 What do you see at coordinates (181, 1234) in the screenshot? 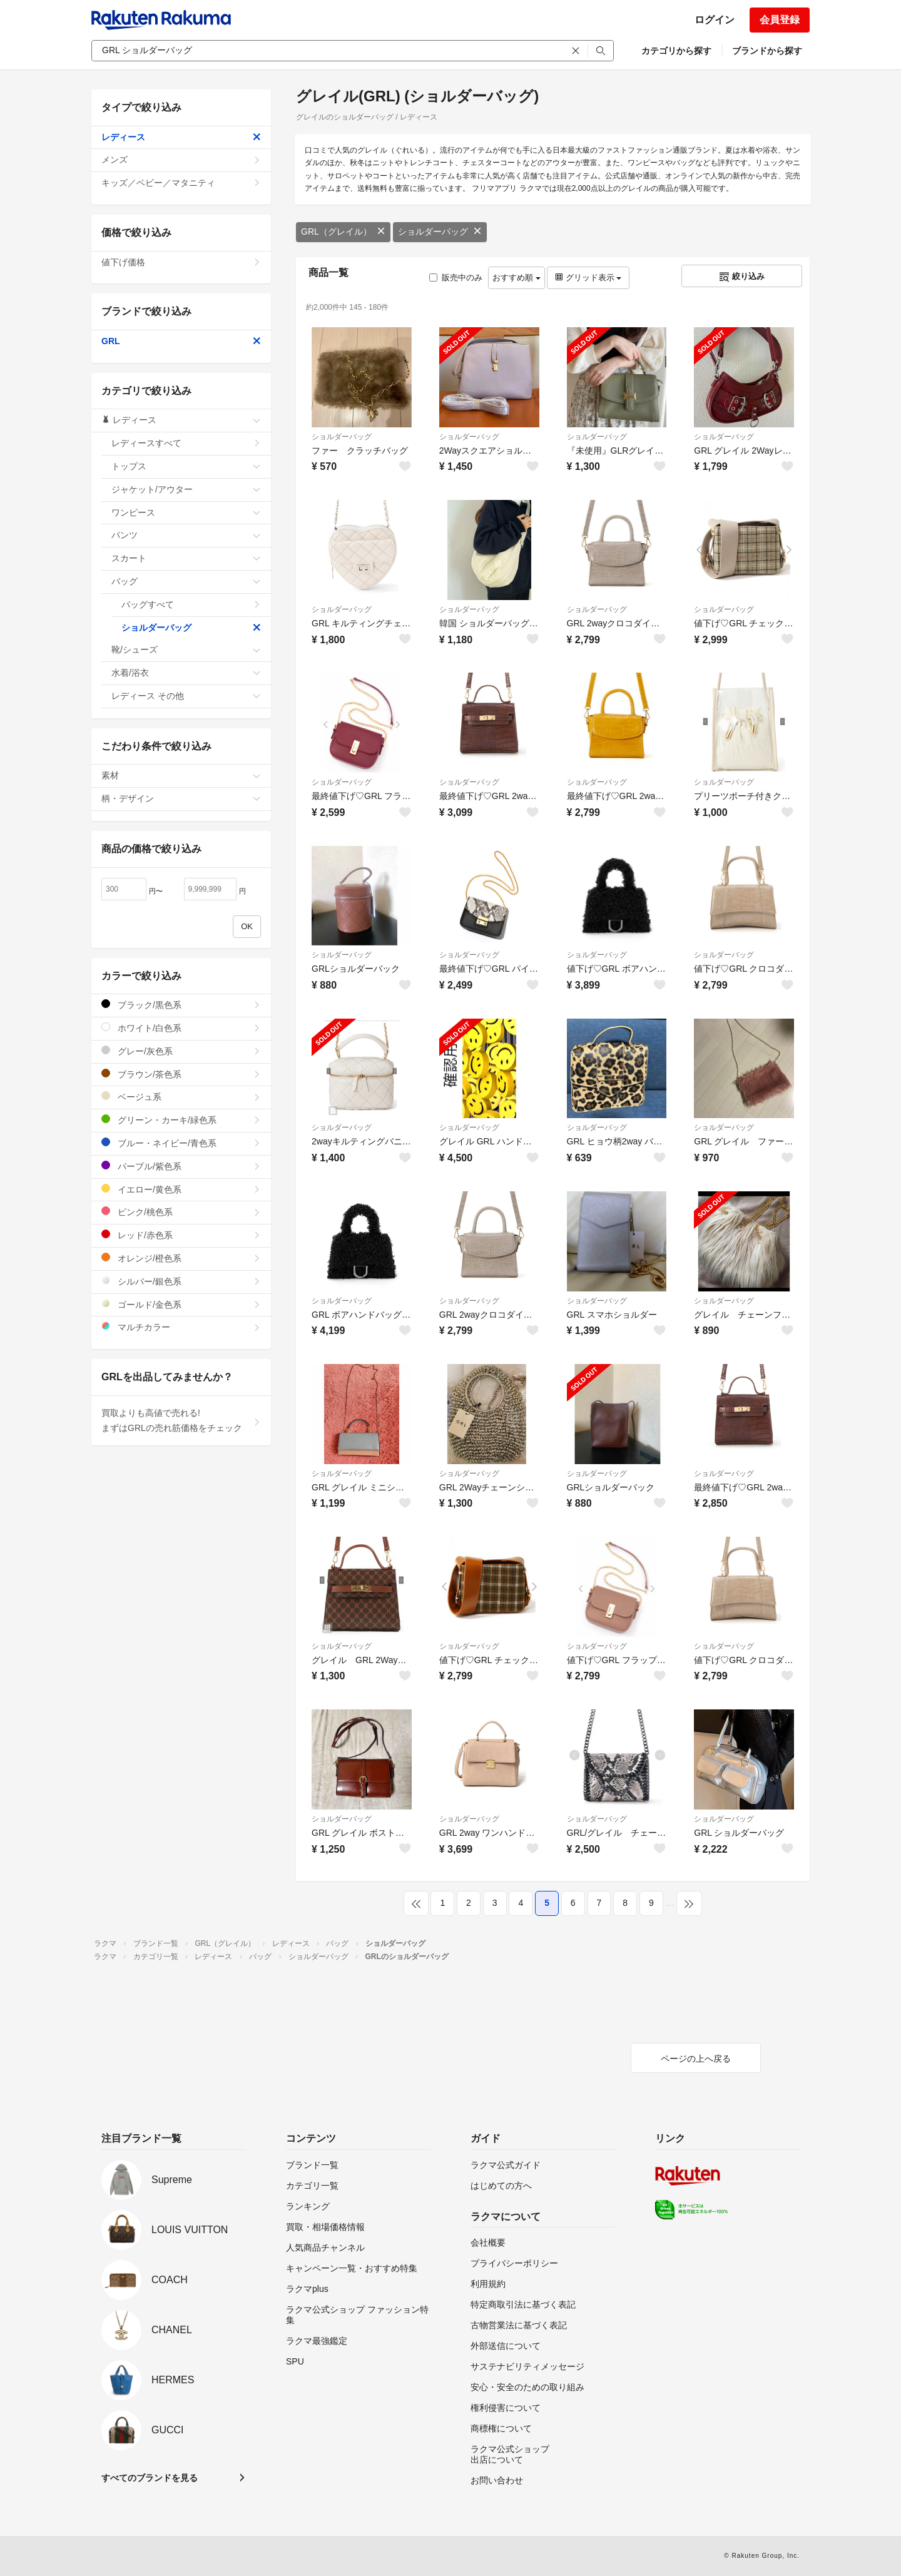
I see `レッド/赤色系` at bounding box center [181, 1234].